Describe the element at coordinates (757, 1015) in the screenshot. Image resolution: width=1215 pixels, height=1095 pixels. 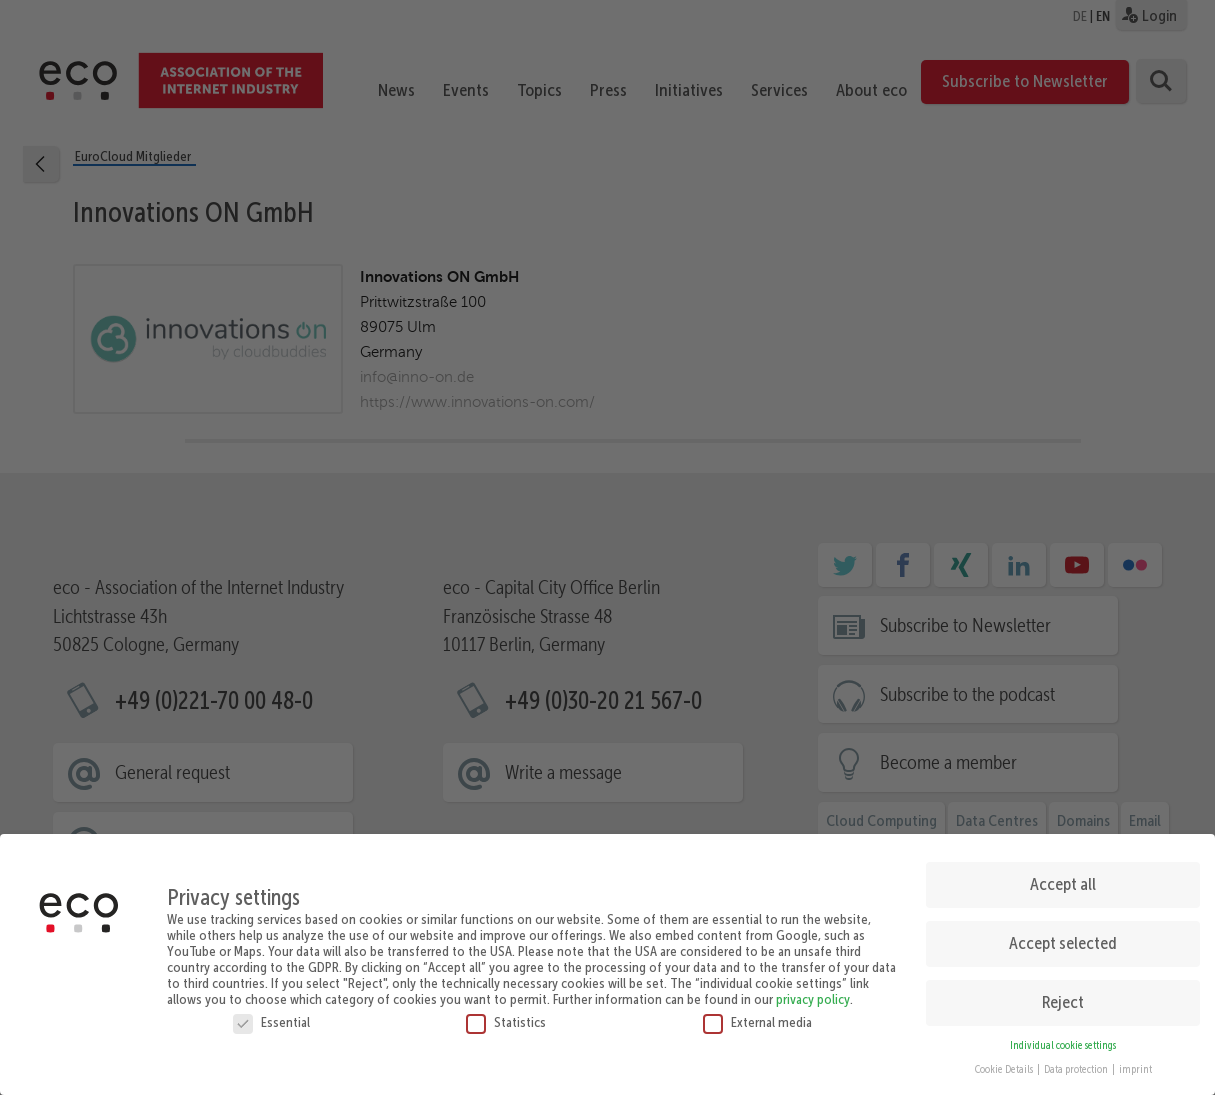
I see `External media` at that location.